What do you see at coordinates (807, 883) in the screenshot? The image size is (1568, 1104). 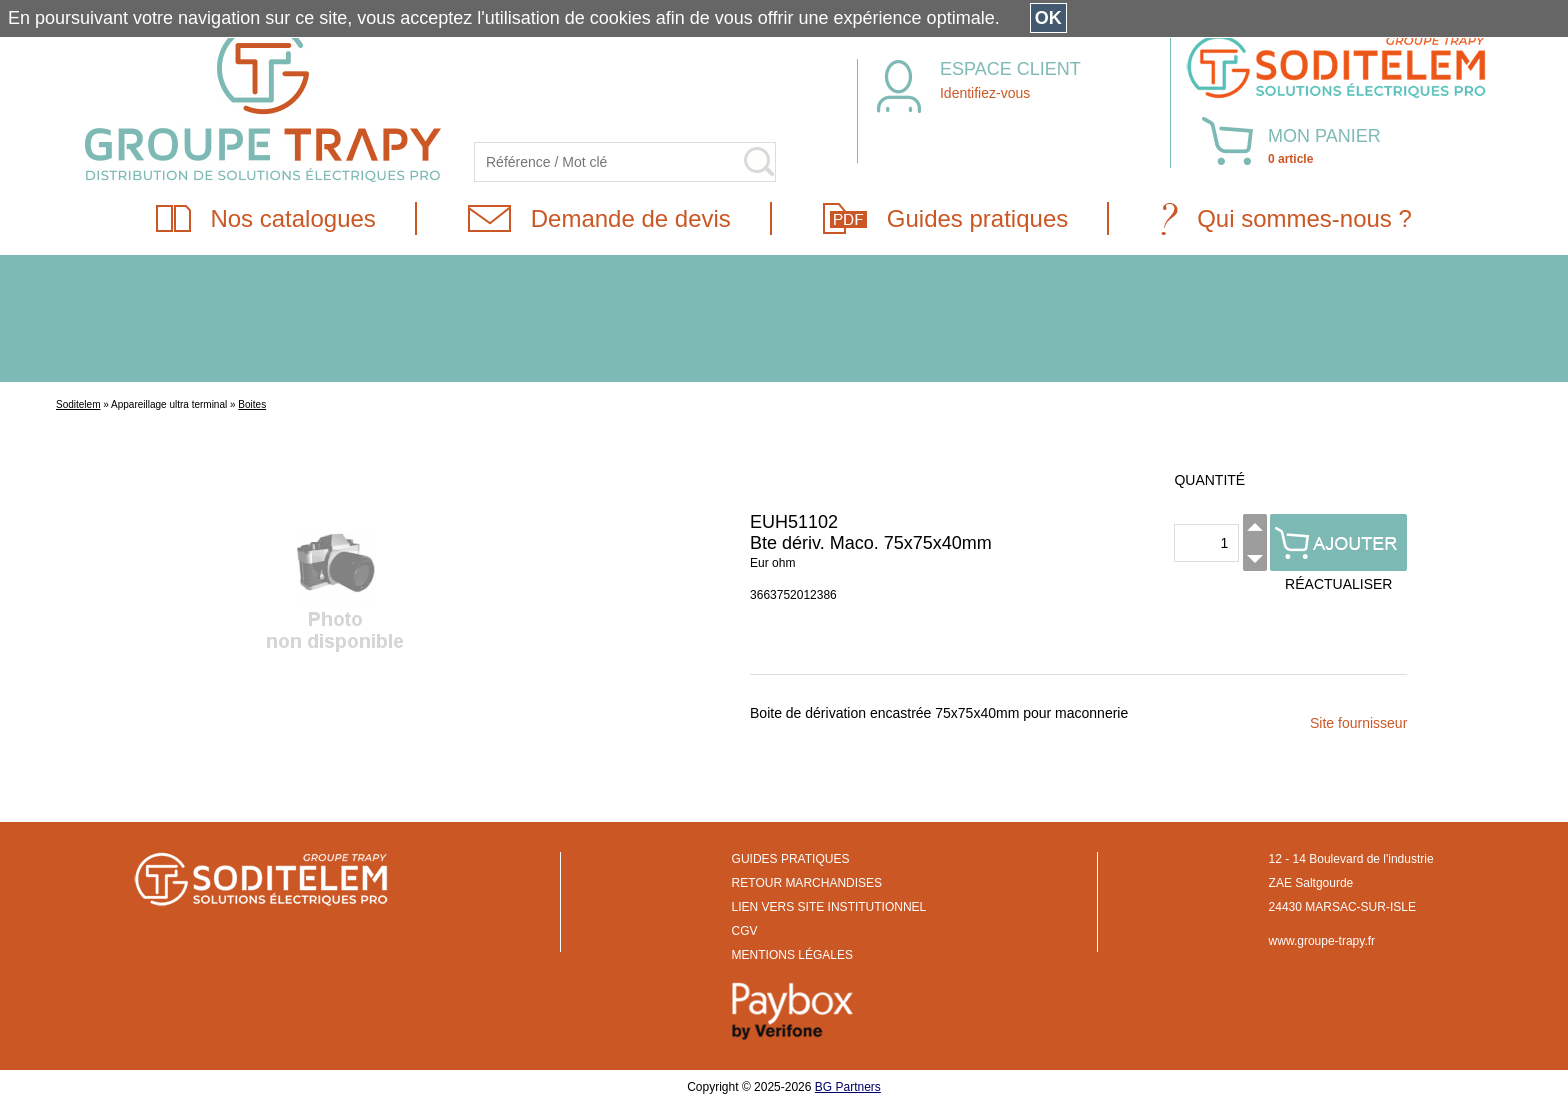 I see `RETOUR MARCHANDISES` at bounding box center [807, 883].